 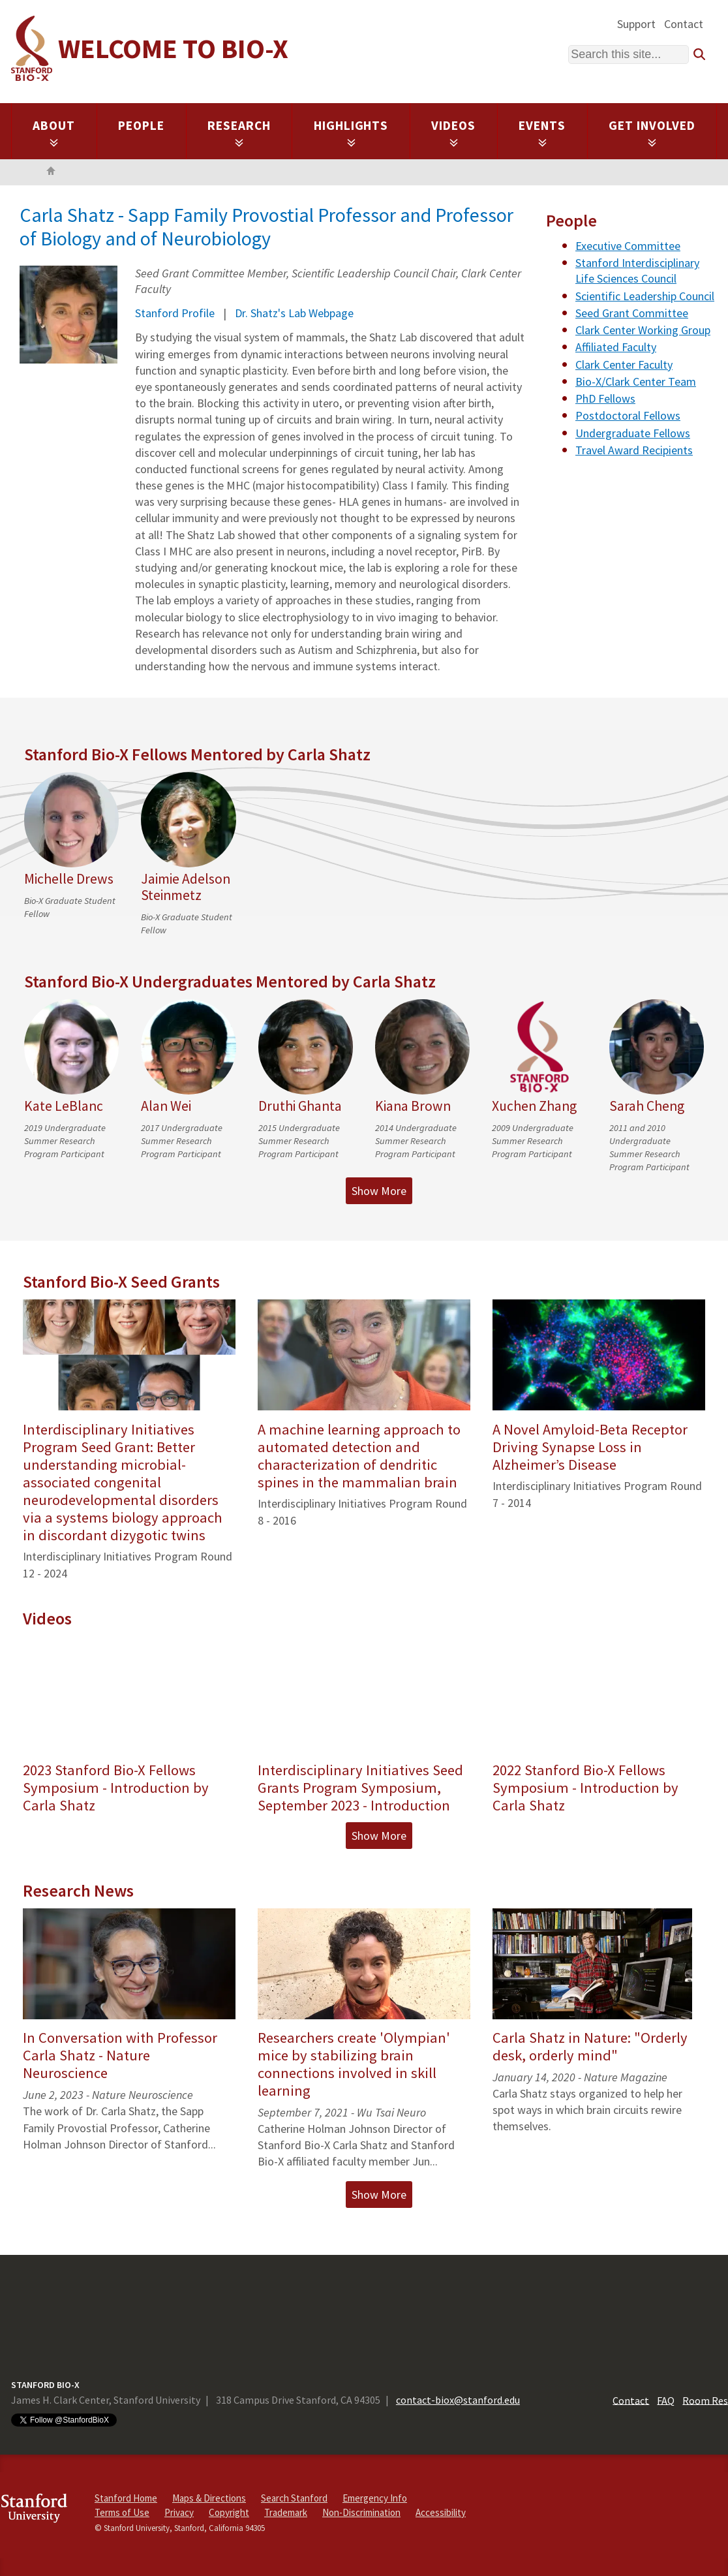 What do you see at coordinates (179, 2512) in the screenshot?
I see `Privacy` at bounding box center [179, 2512].